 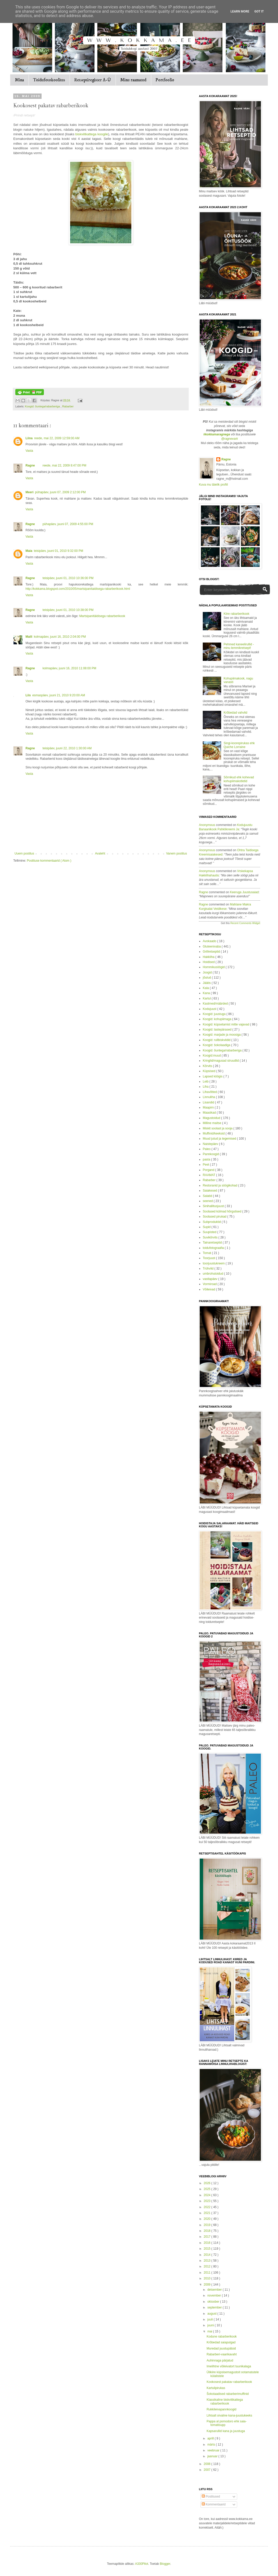 I want to click on Retseptiregister A-Ü, so click(x=92, y=80).